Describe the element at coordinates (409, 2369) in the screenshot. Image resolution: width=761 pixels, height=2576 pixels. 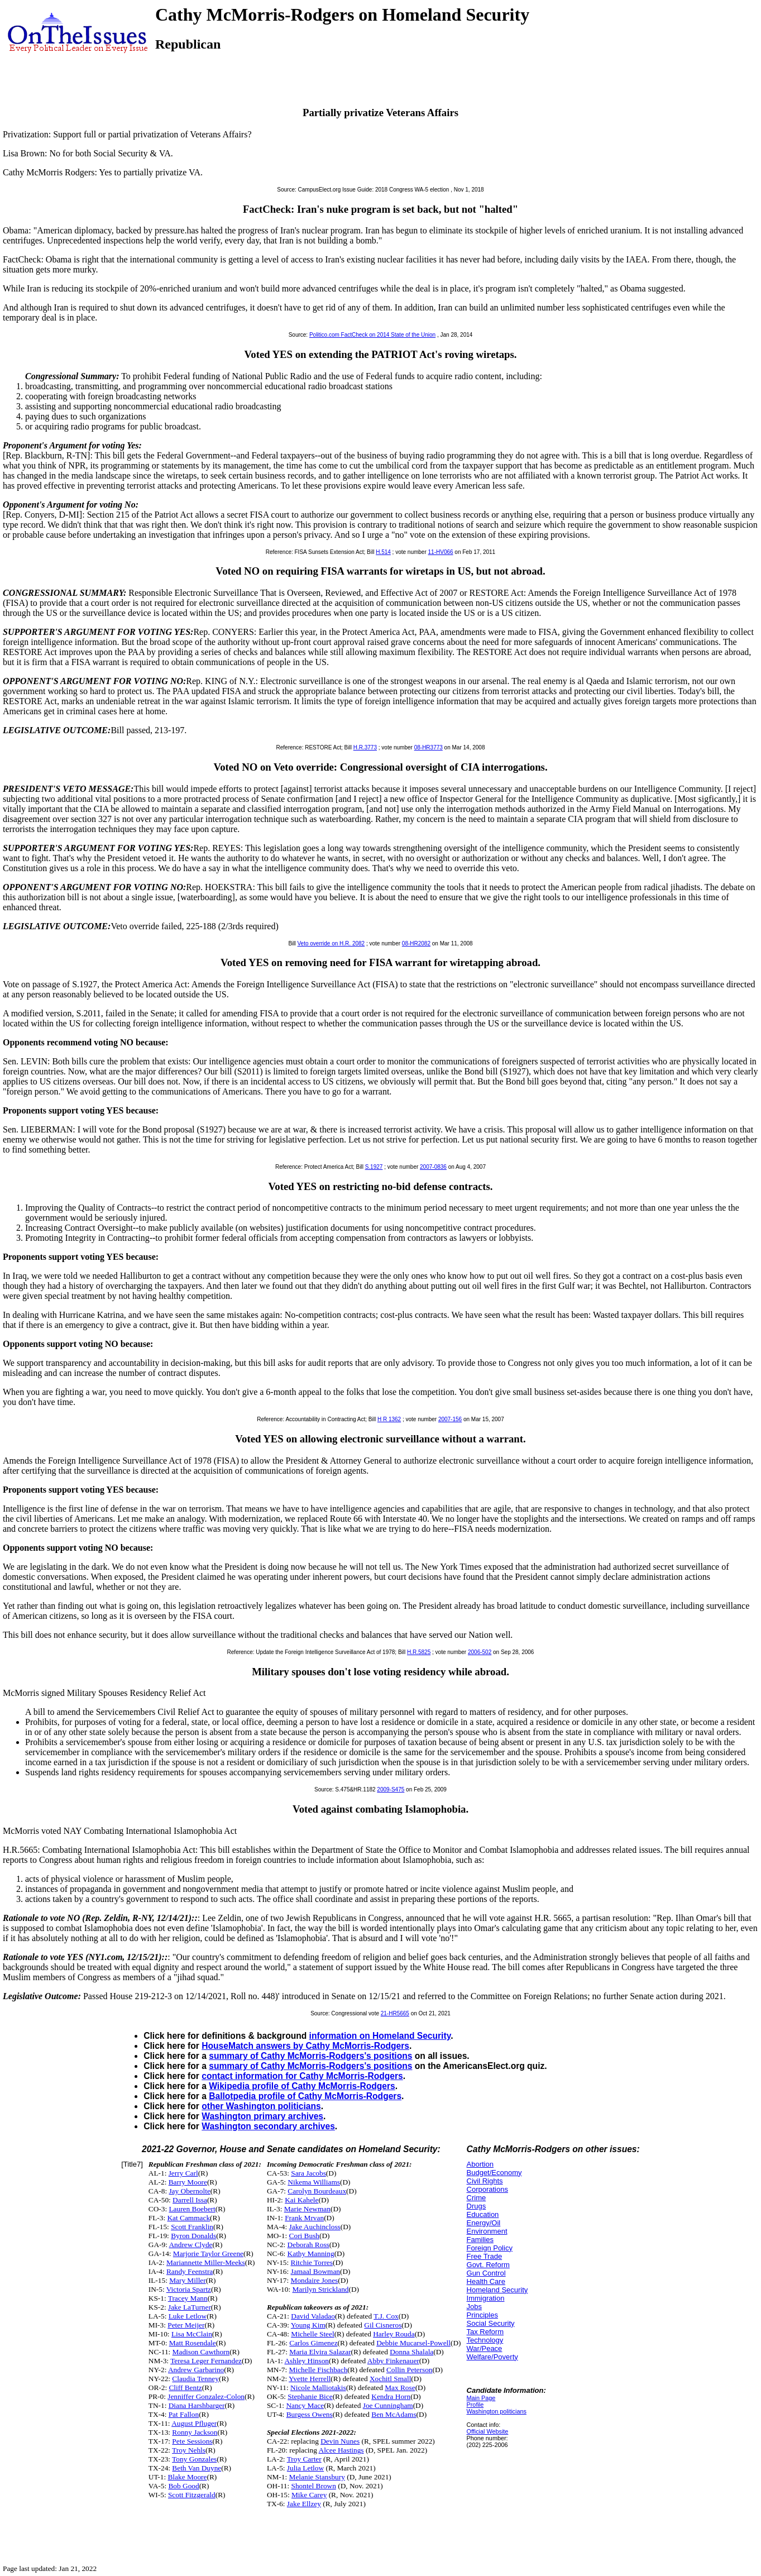
I see `Collin Peterson` at that location.